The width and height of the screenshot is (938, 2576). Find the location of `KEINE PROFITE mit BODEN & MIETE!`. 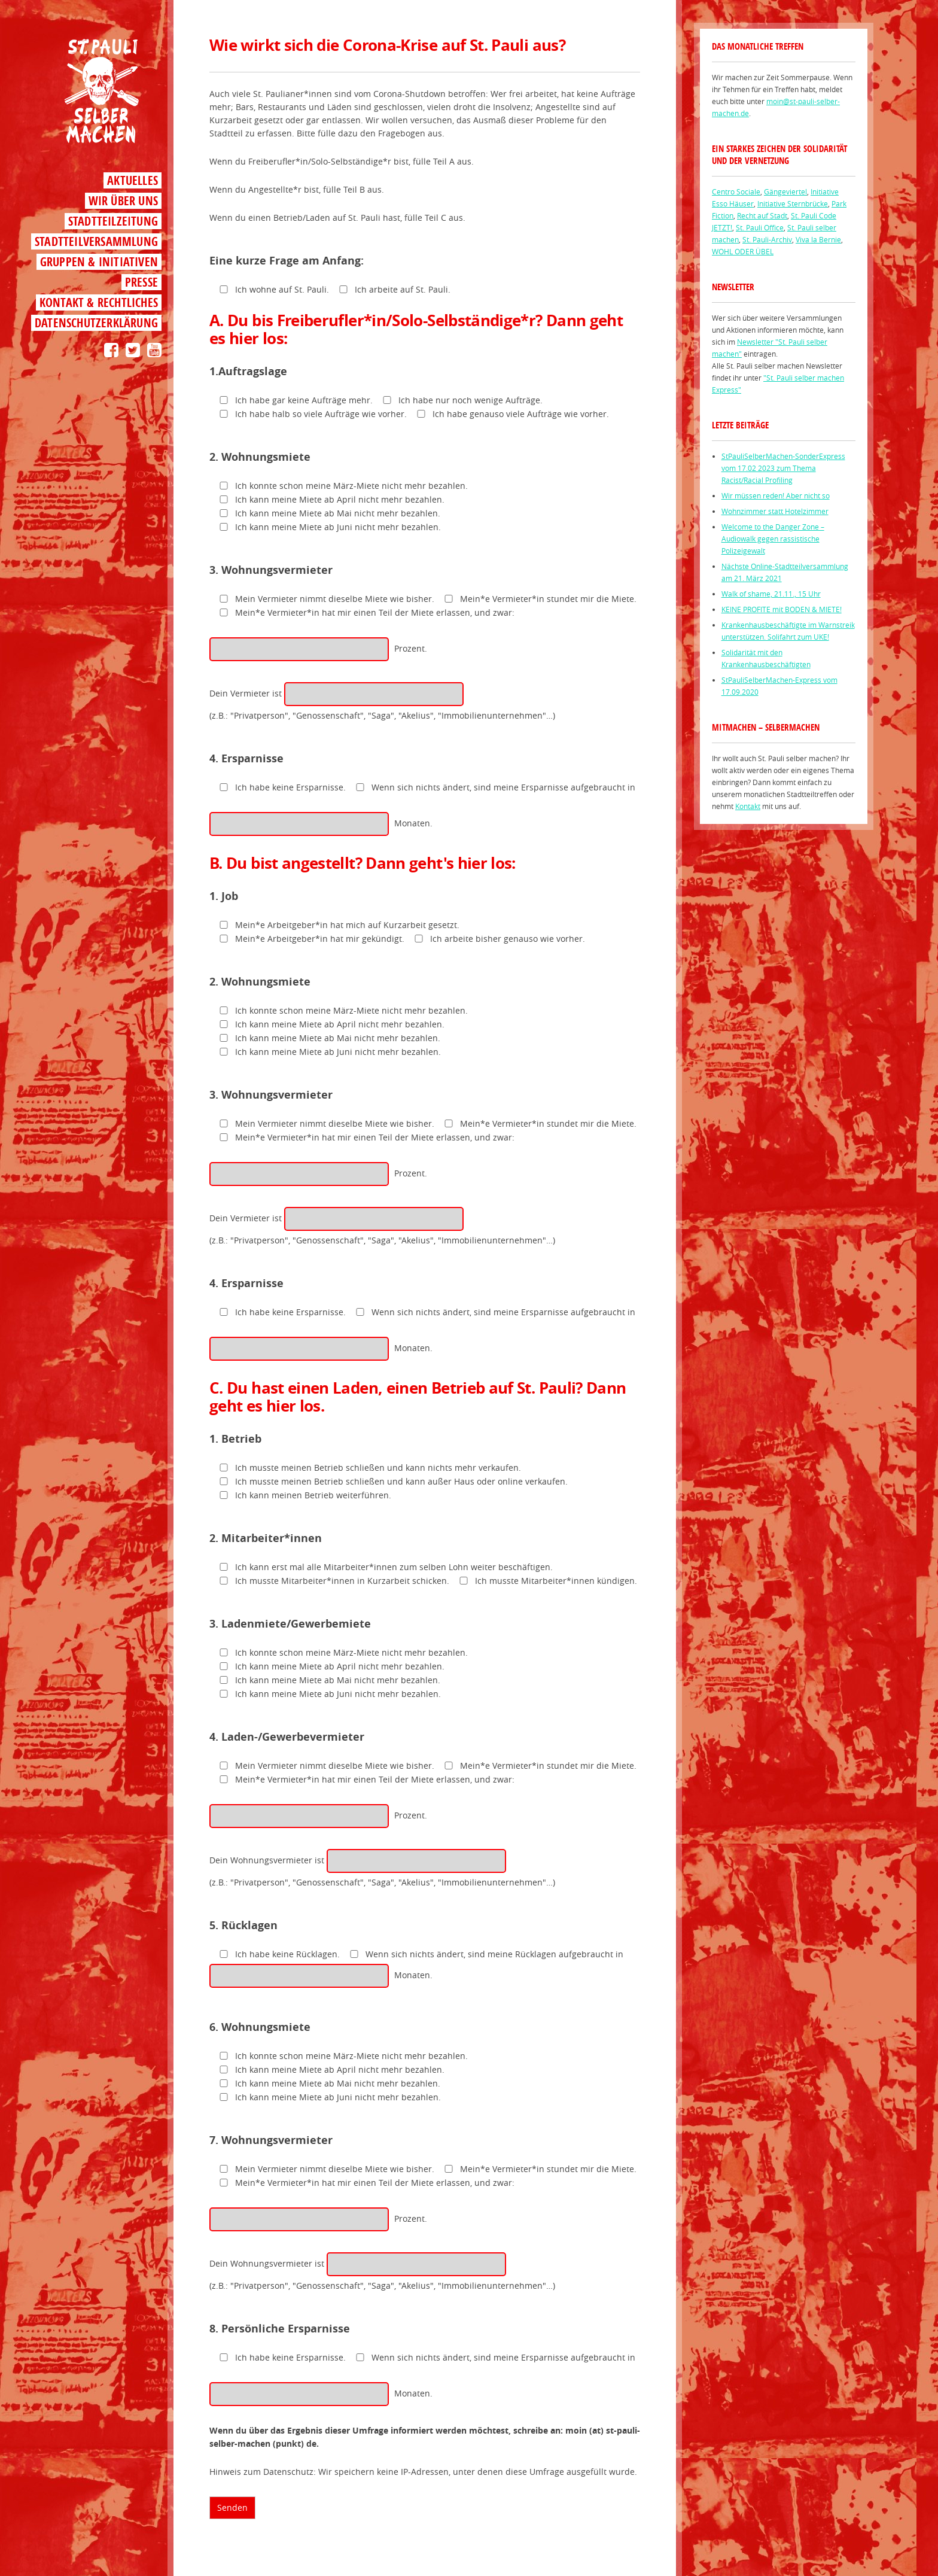

KEINE PROFITE mit BODEN & MIETE! is located at coordinates (781, 609).